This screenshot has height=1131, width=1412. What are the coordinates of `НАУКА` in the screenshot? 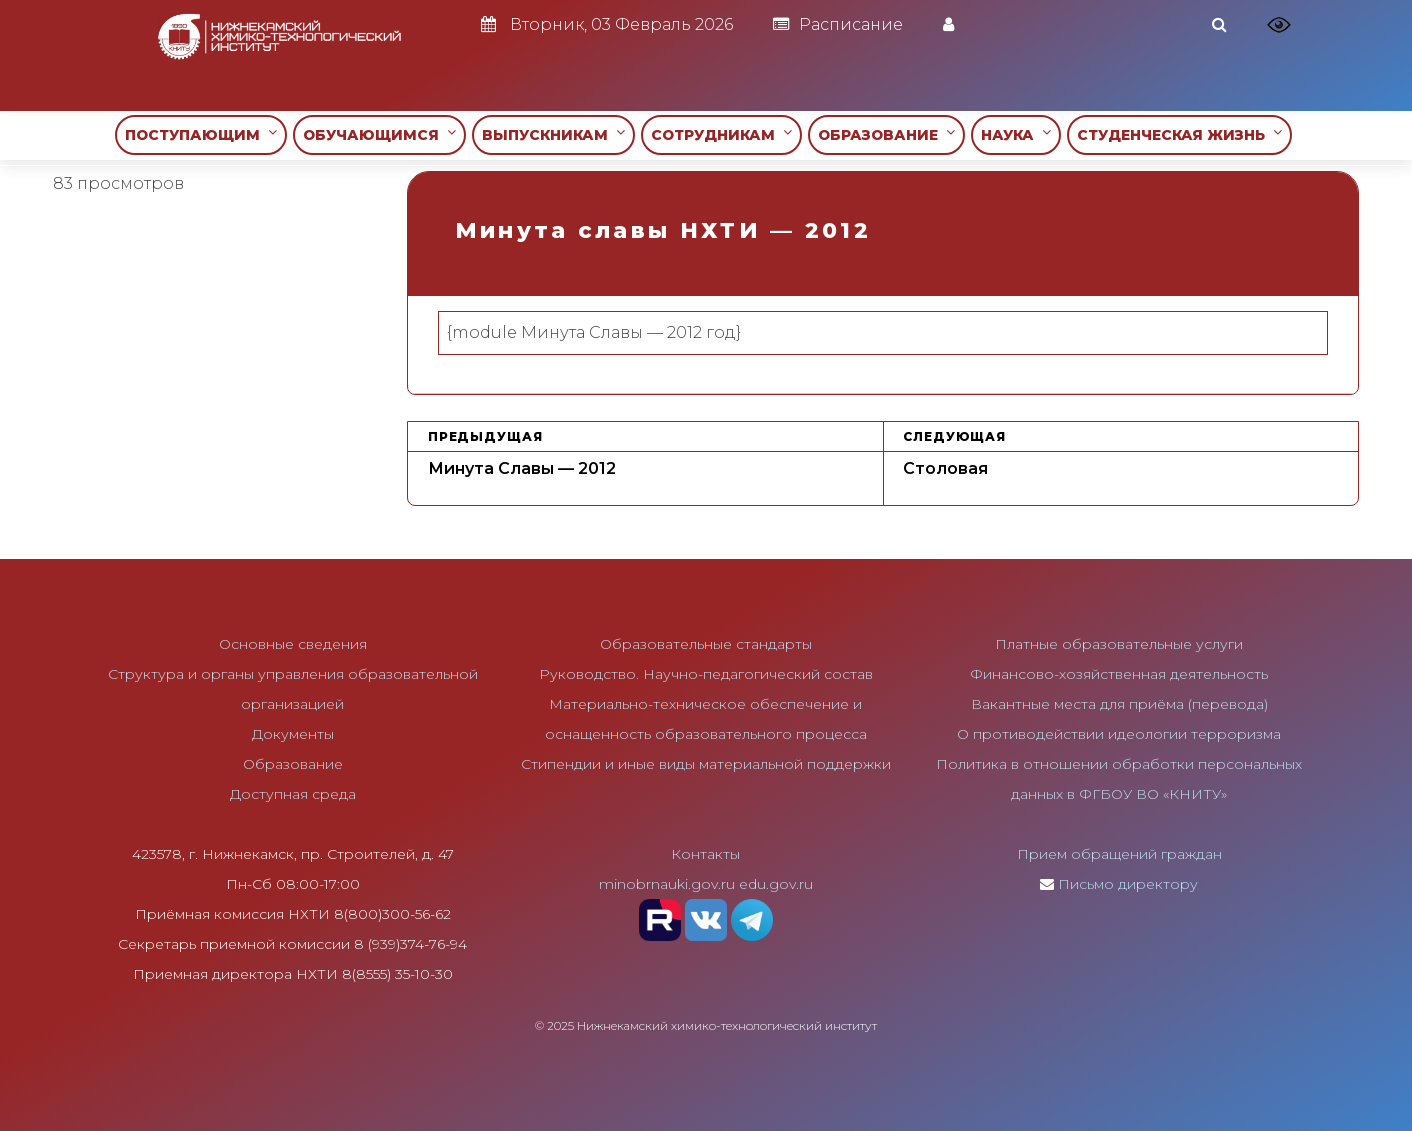 It's located at (1016, 134).